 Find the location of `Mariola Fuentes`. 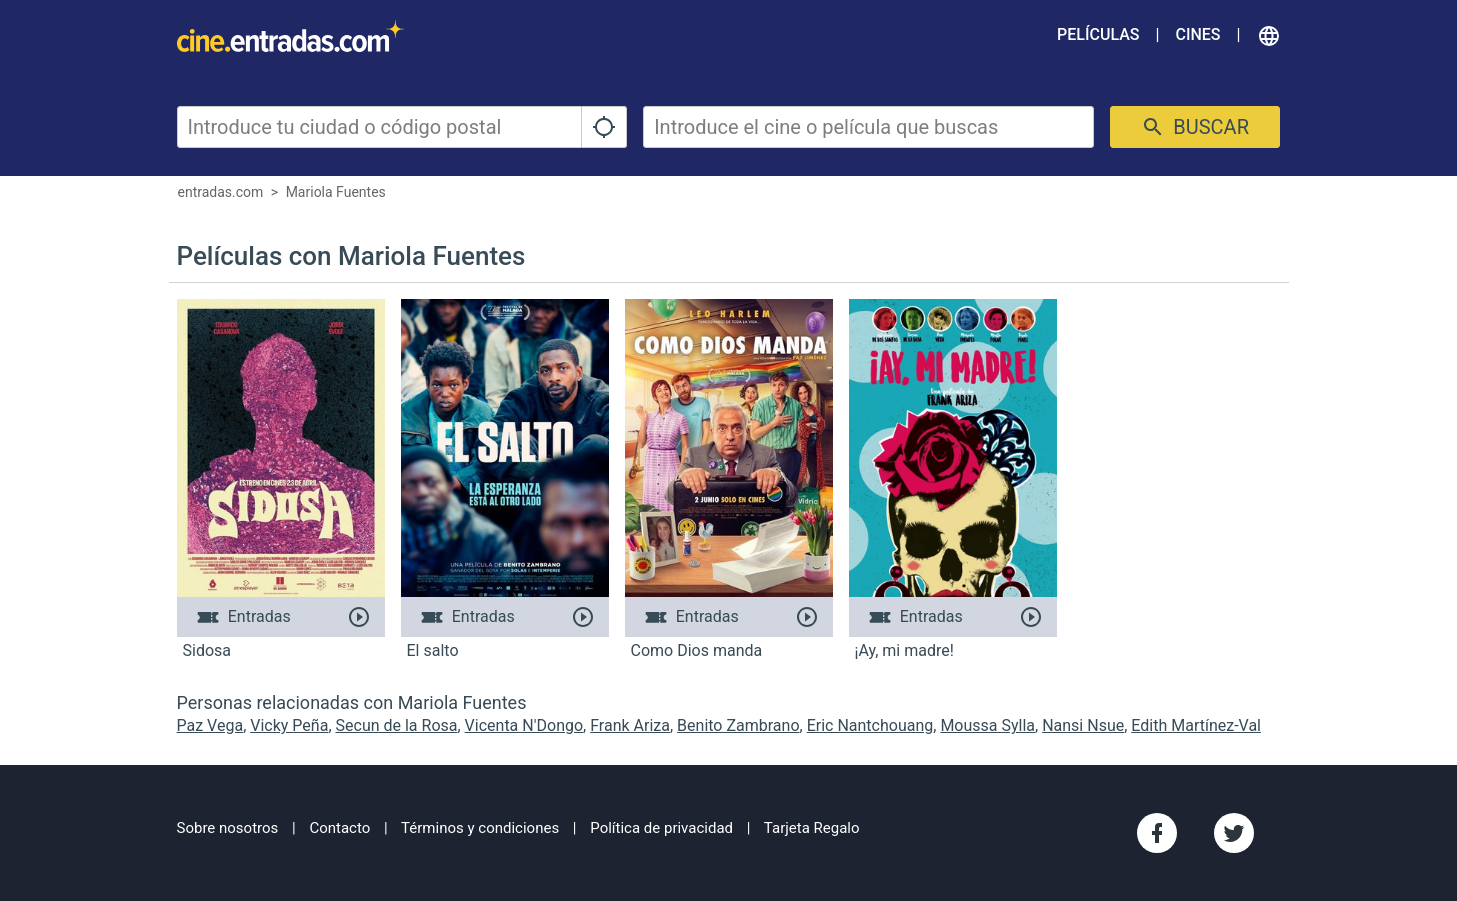

Mariola Fuentes is located at coordinates (336, 192).